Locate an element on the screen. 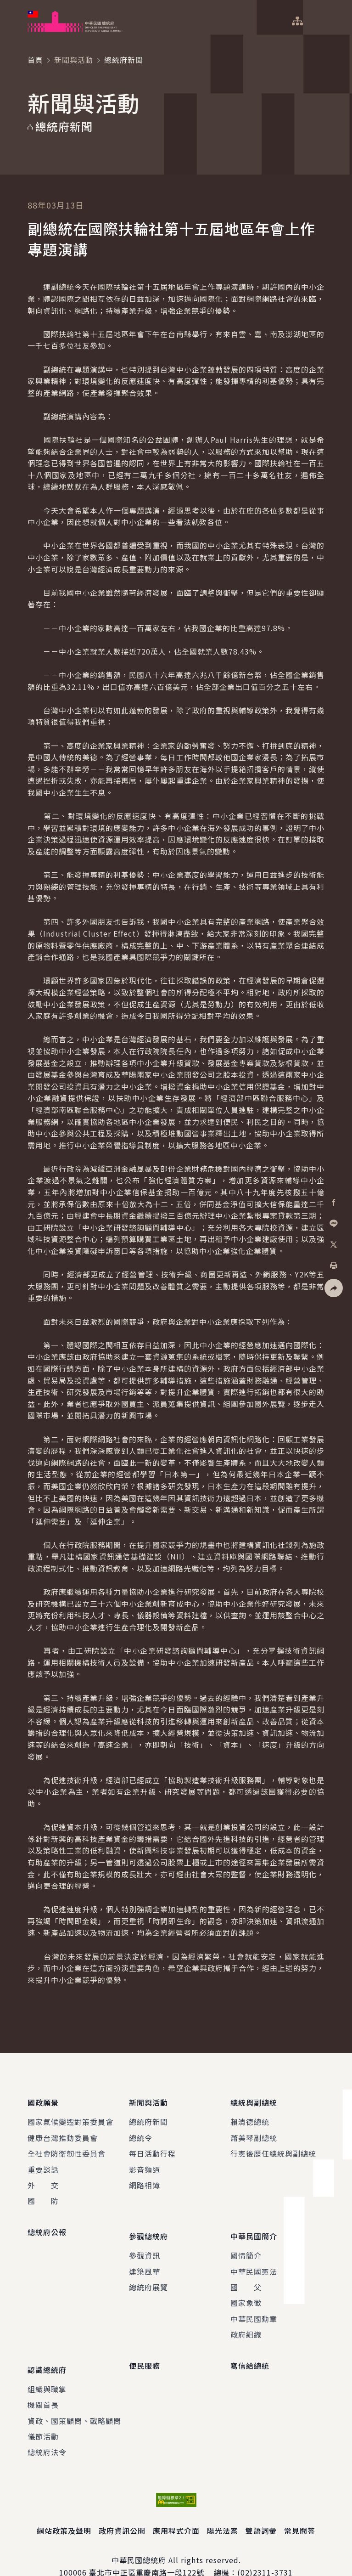 This screenshot has height=2576, width=352. 機關首長 is located at coordinates (43, 2384).